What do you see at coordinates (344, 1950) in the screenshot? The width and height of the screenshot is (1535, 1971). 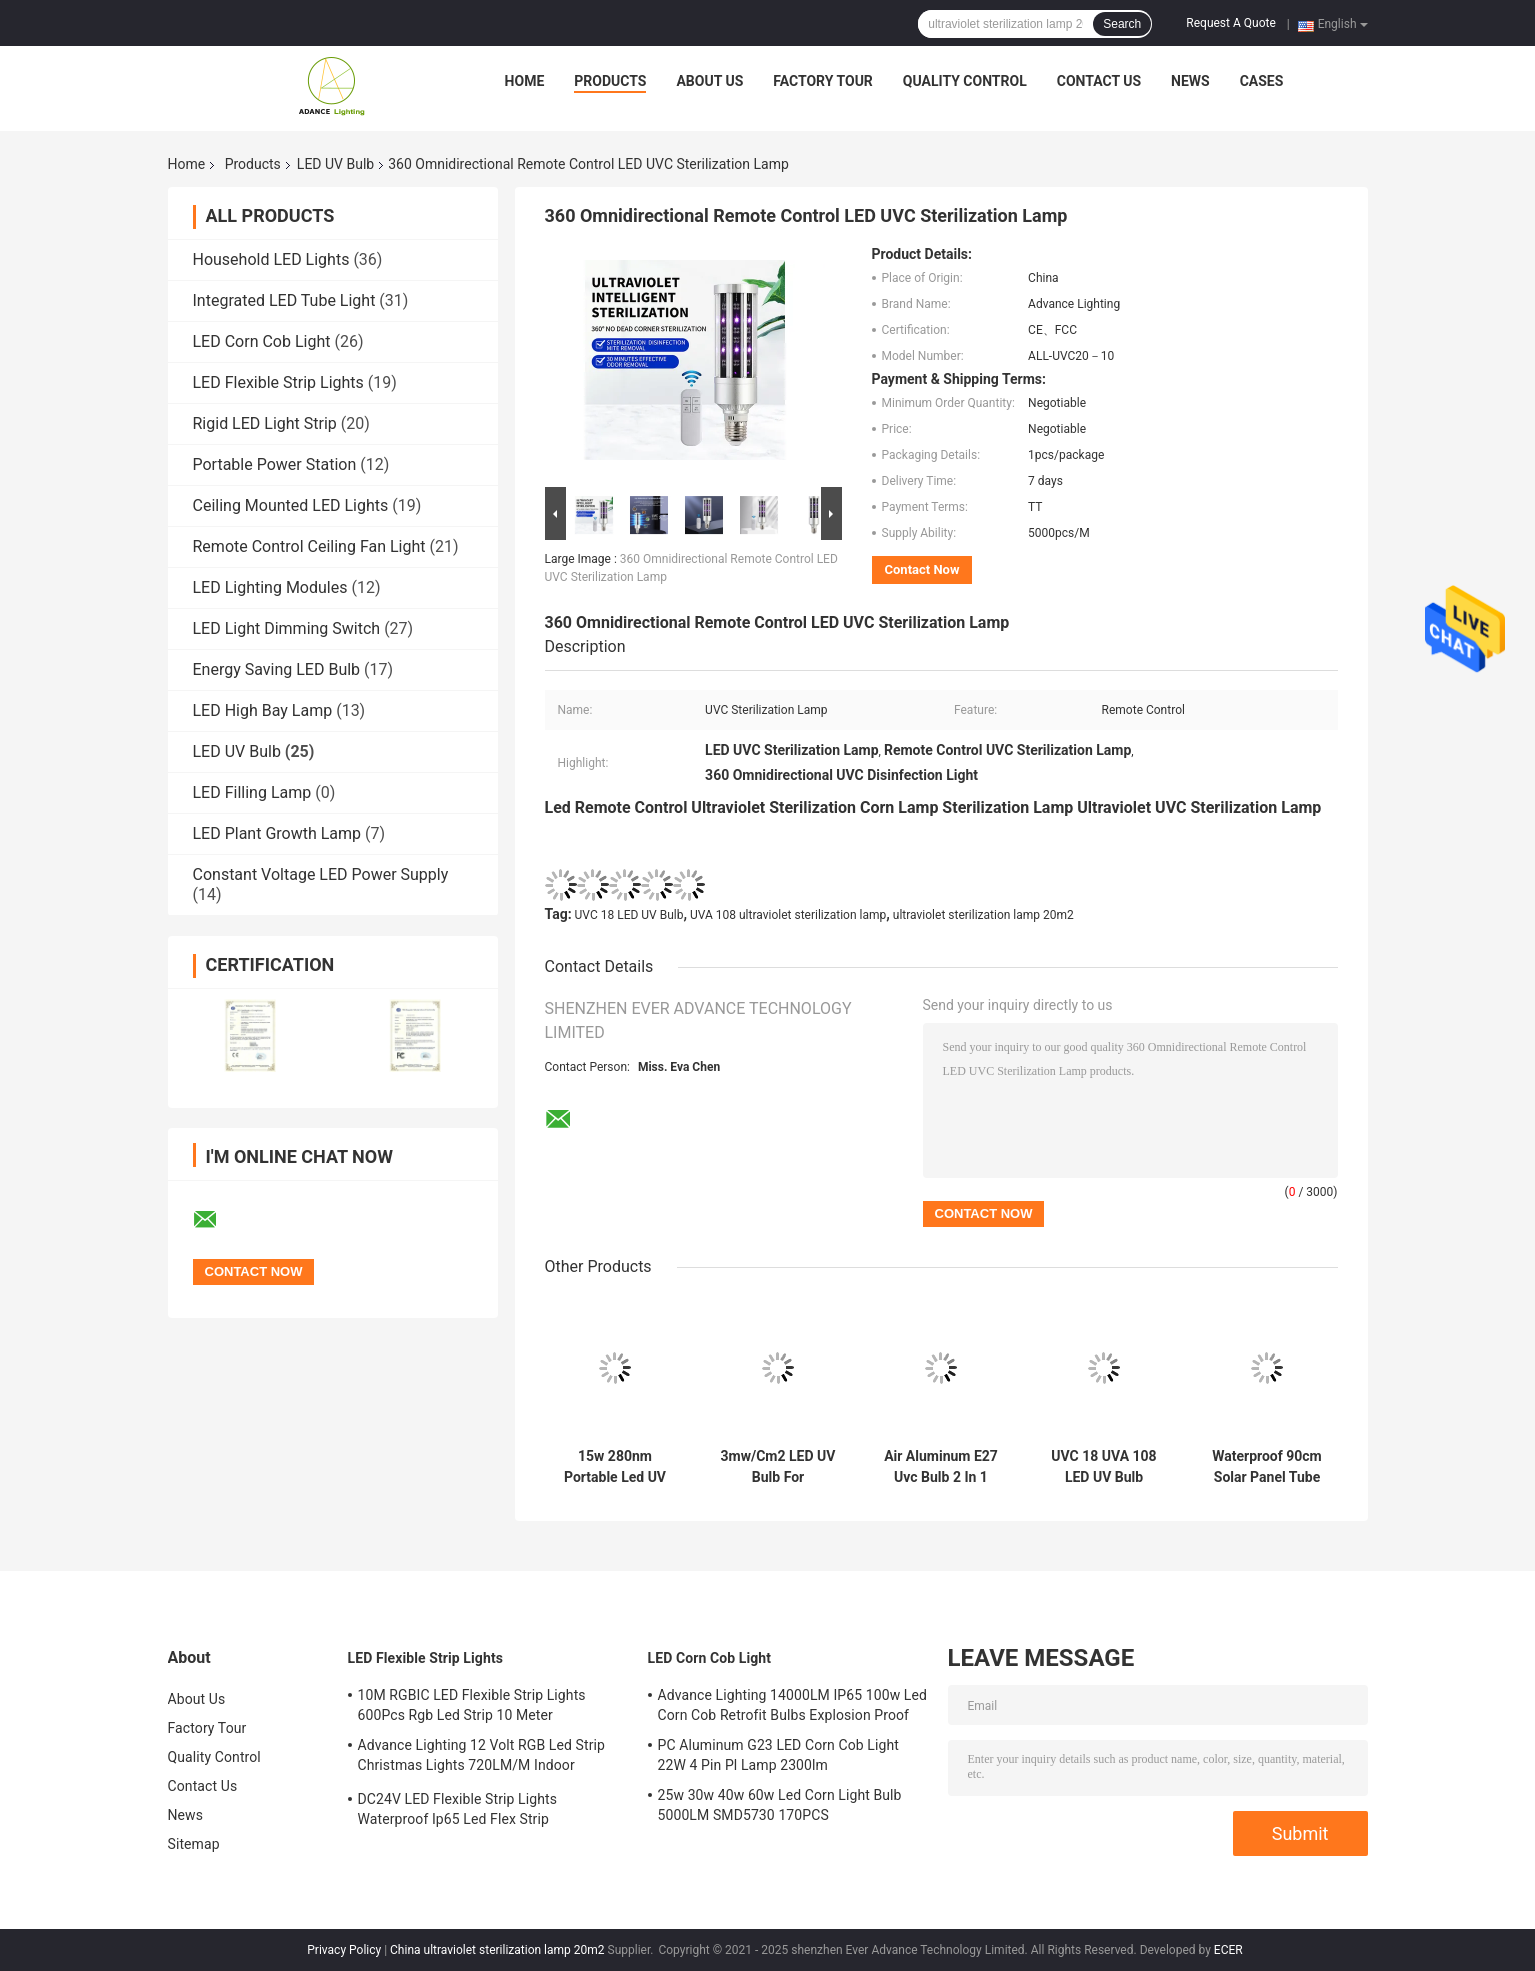 I see `Privacy Policy` at bounding box center [344, 1950].